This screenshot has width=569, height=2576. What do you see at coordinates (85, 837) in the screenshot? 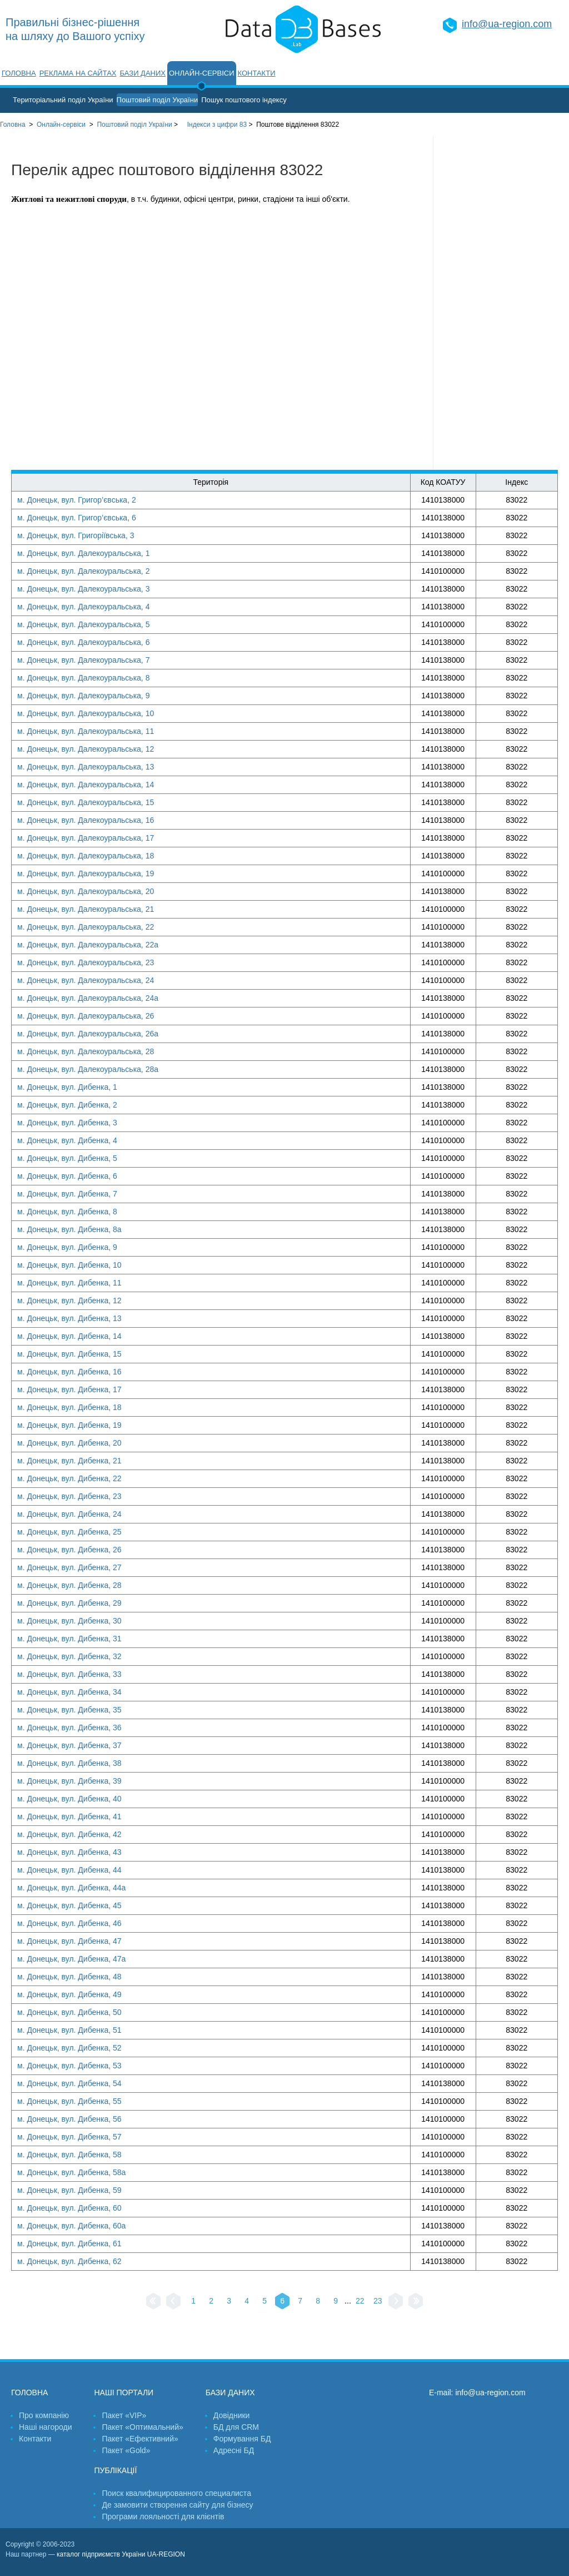
I see `м. Донецьк, вул. Далекоуральська, 17` at bounding box center [85, 837].